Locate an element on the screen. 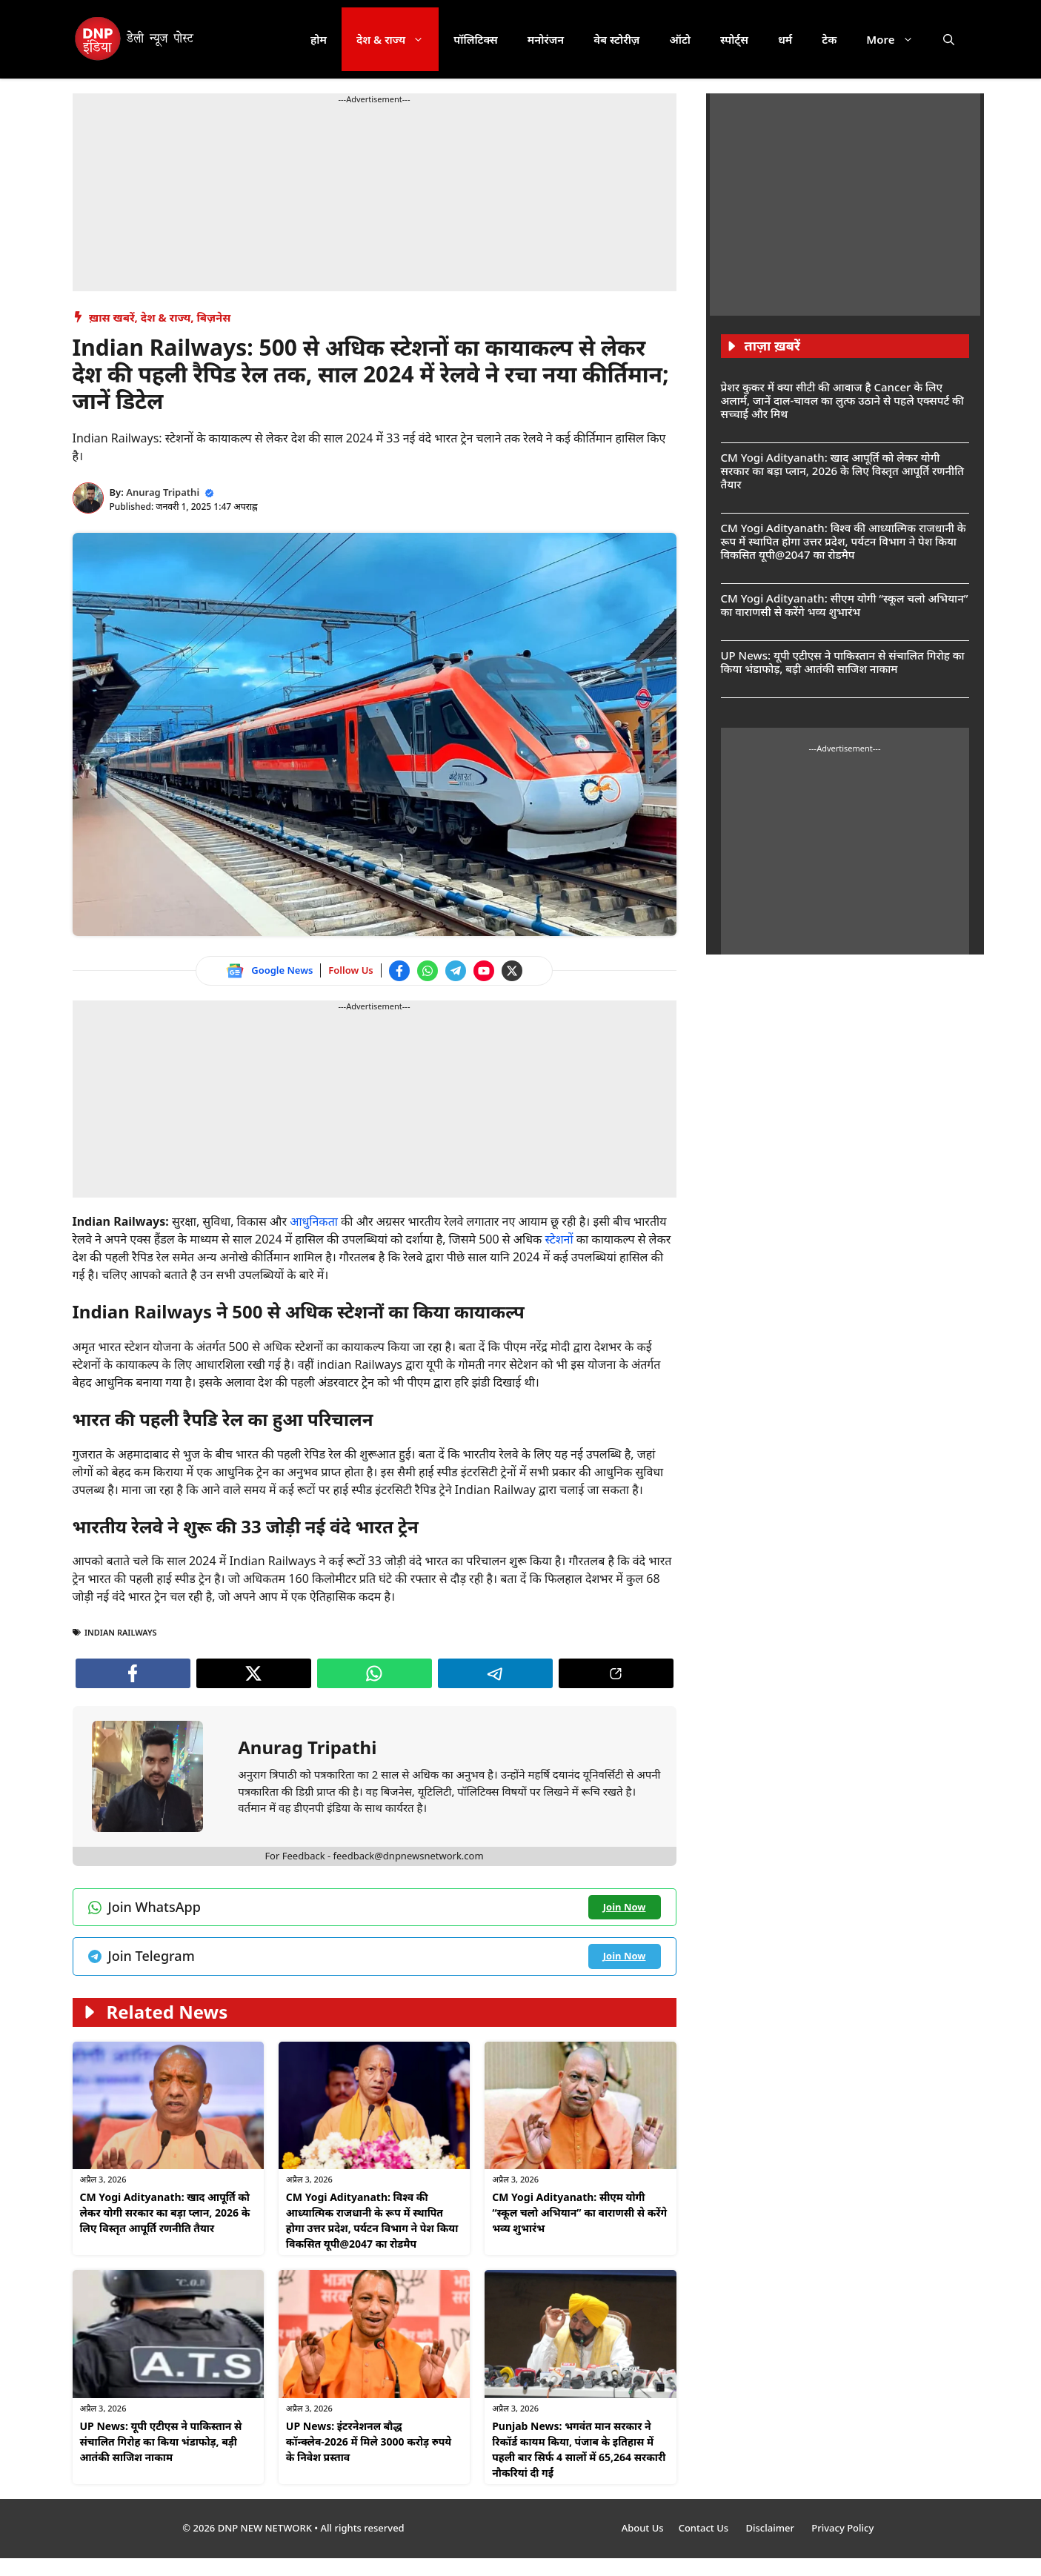 This screenshot has height=2576, width=1041. वेब स्टोरीज़ is located at coordinates (616, 39).